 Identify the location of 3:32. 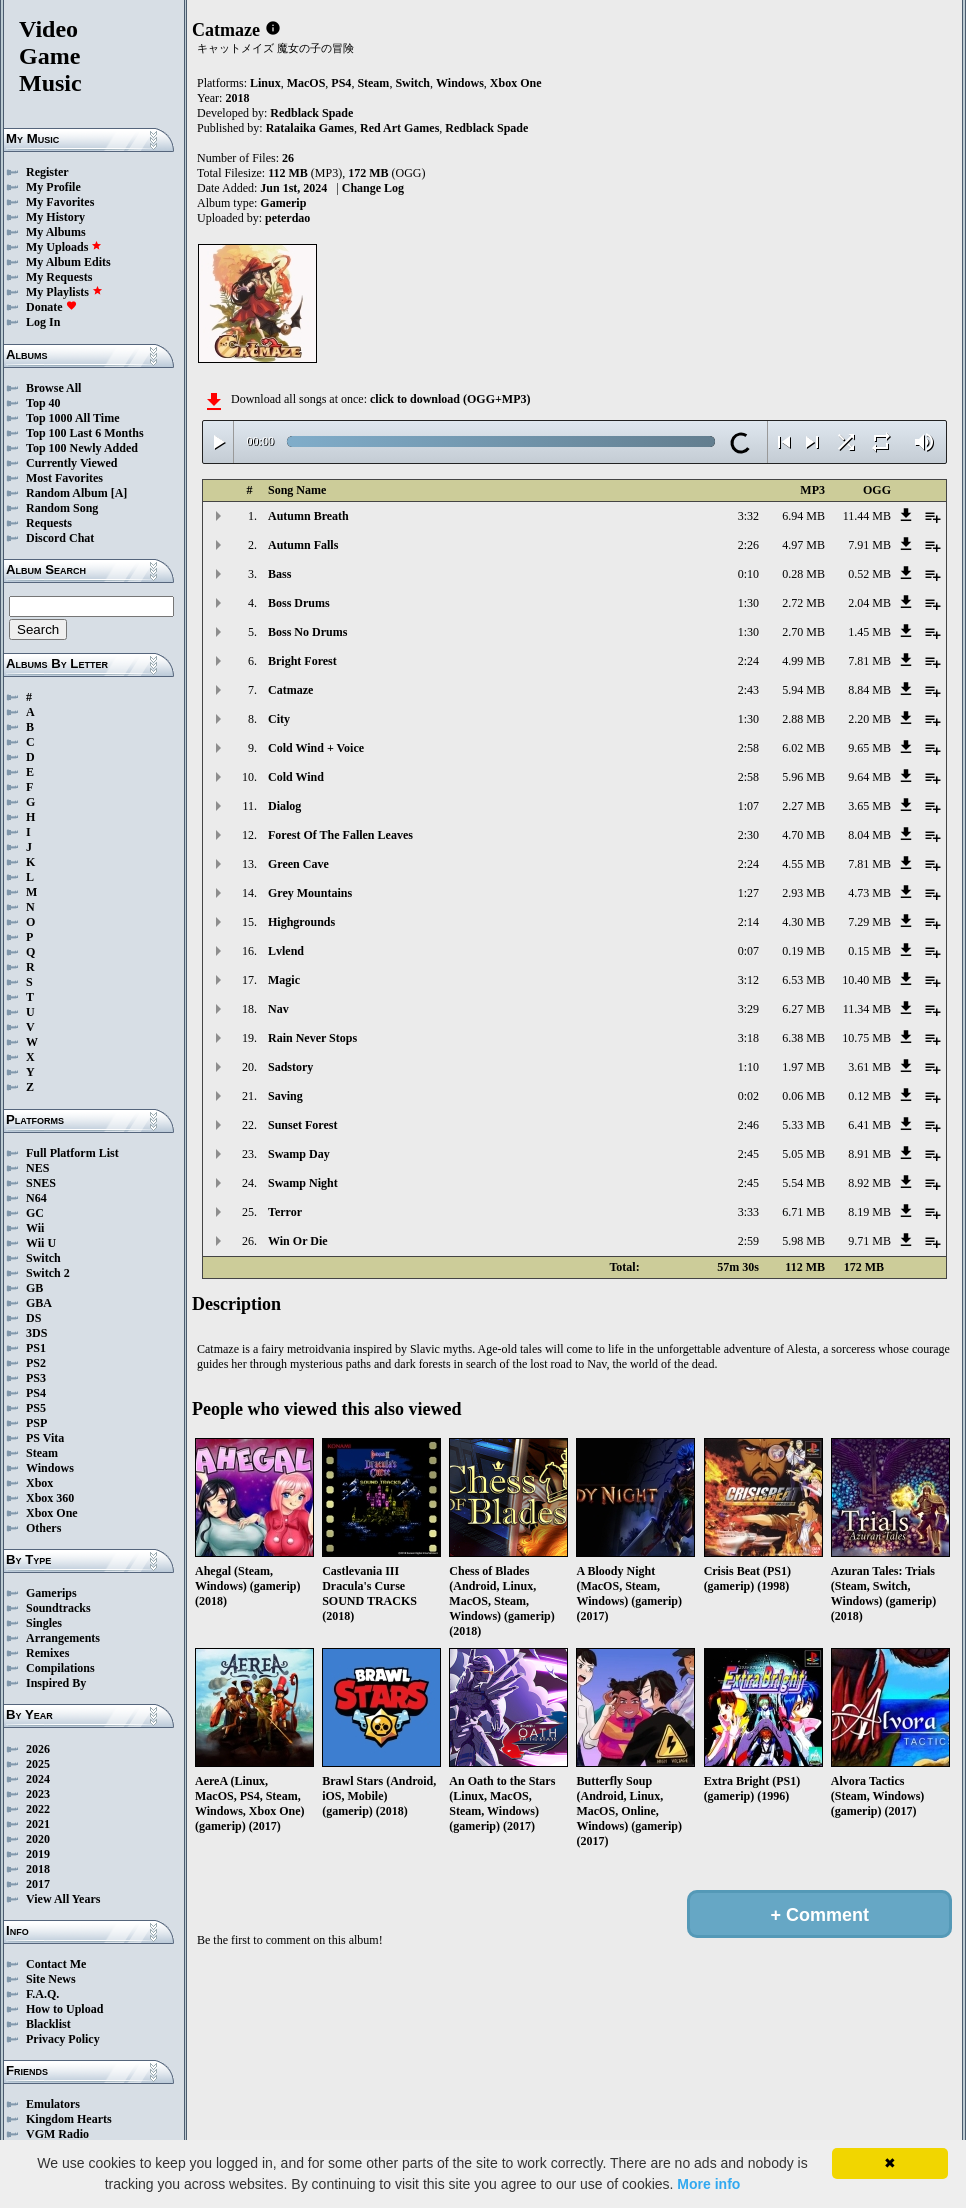
(748, 516).